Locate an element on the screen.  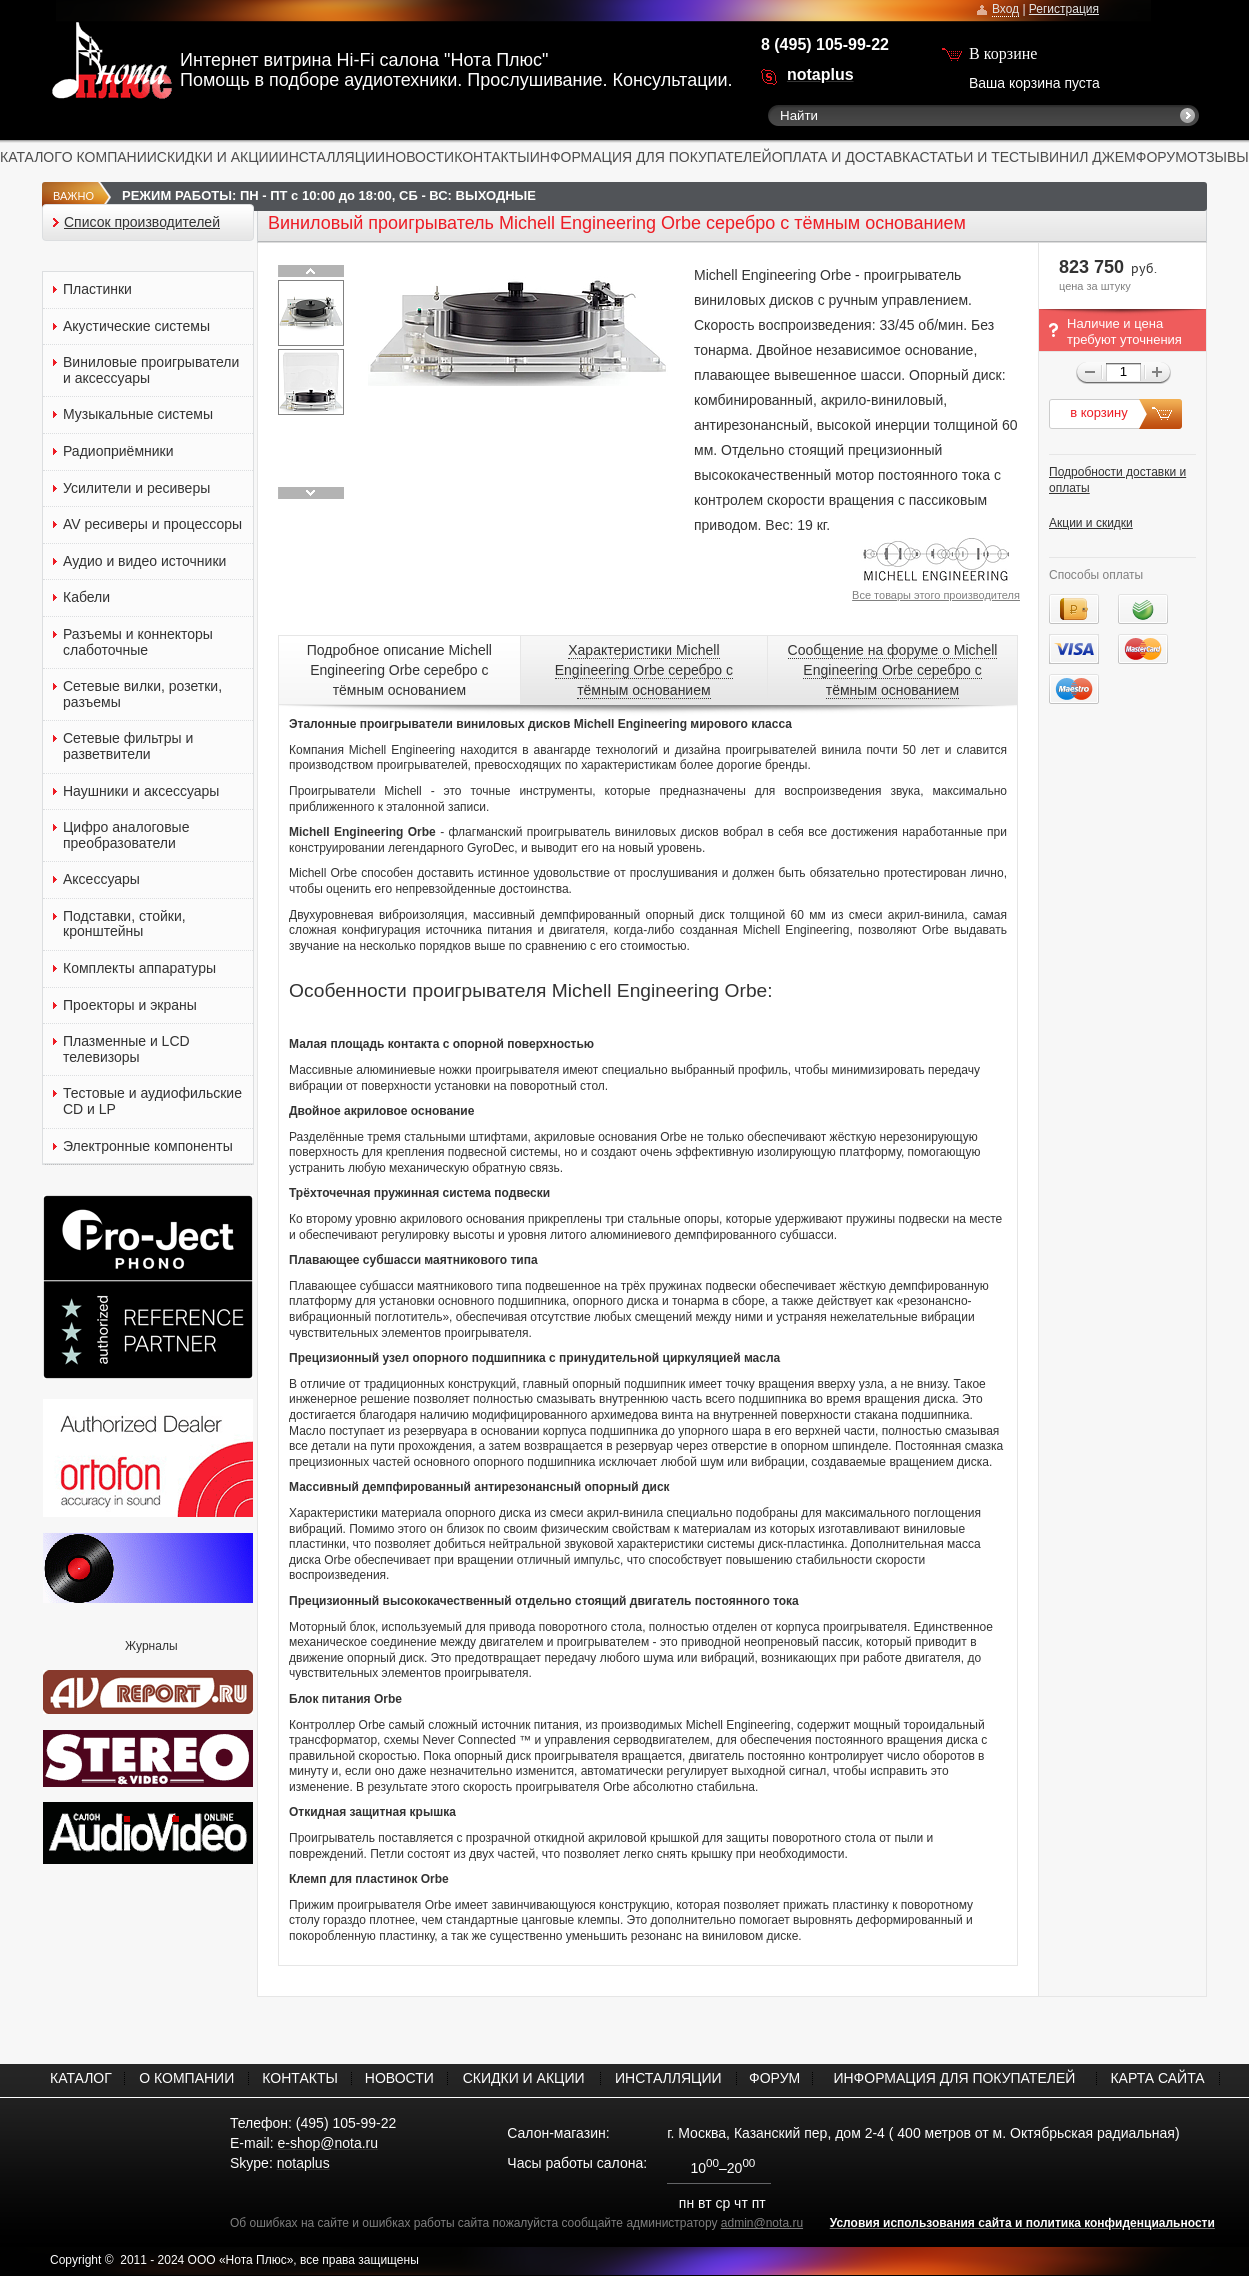
ОТЗЫВЫ is located at coordinates (1218, 157).